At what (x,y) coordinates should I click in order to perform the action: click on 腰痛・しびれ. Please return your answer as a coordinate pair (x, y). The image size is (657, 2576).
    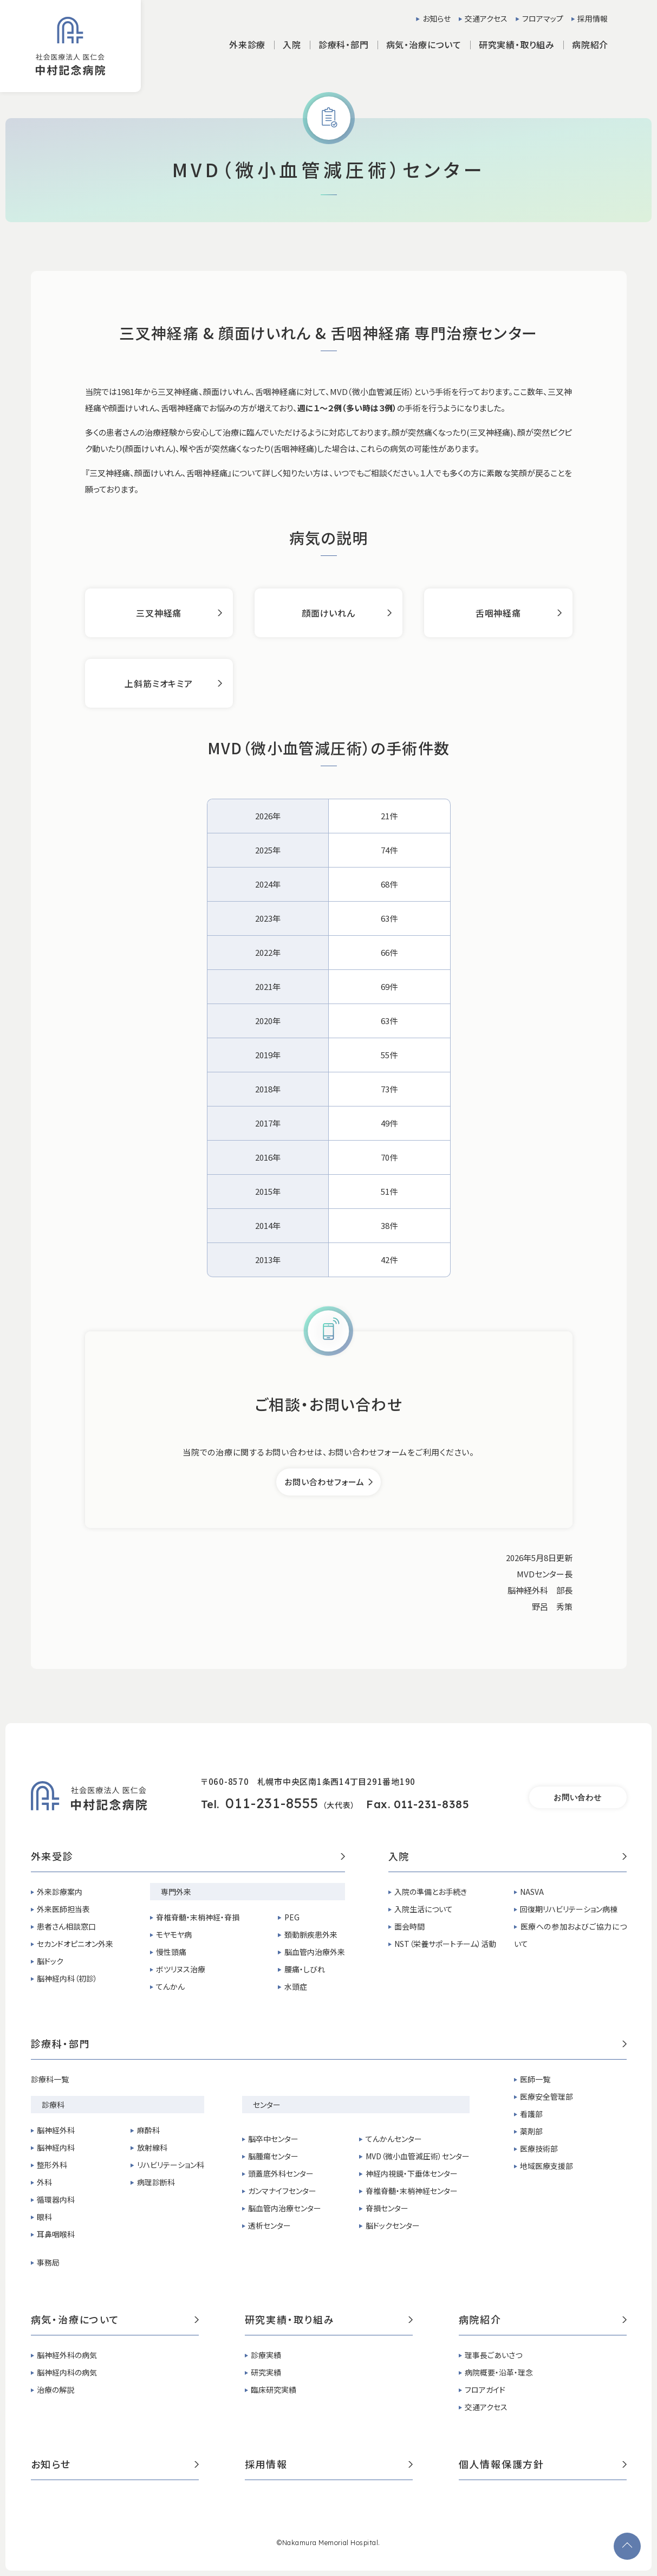
    Looking at the image, I should click on (304, 1969).